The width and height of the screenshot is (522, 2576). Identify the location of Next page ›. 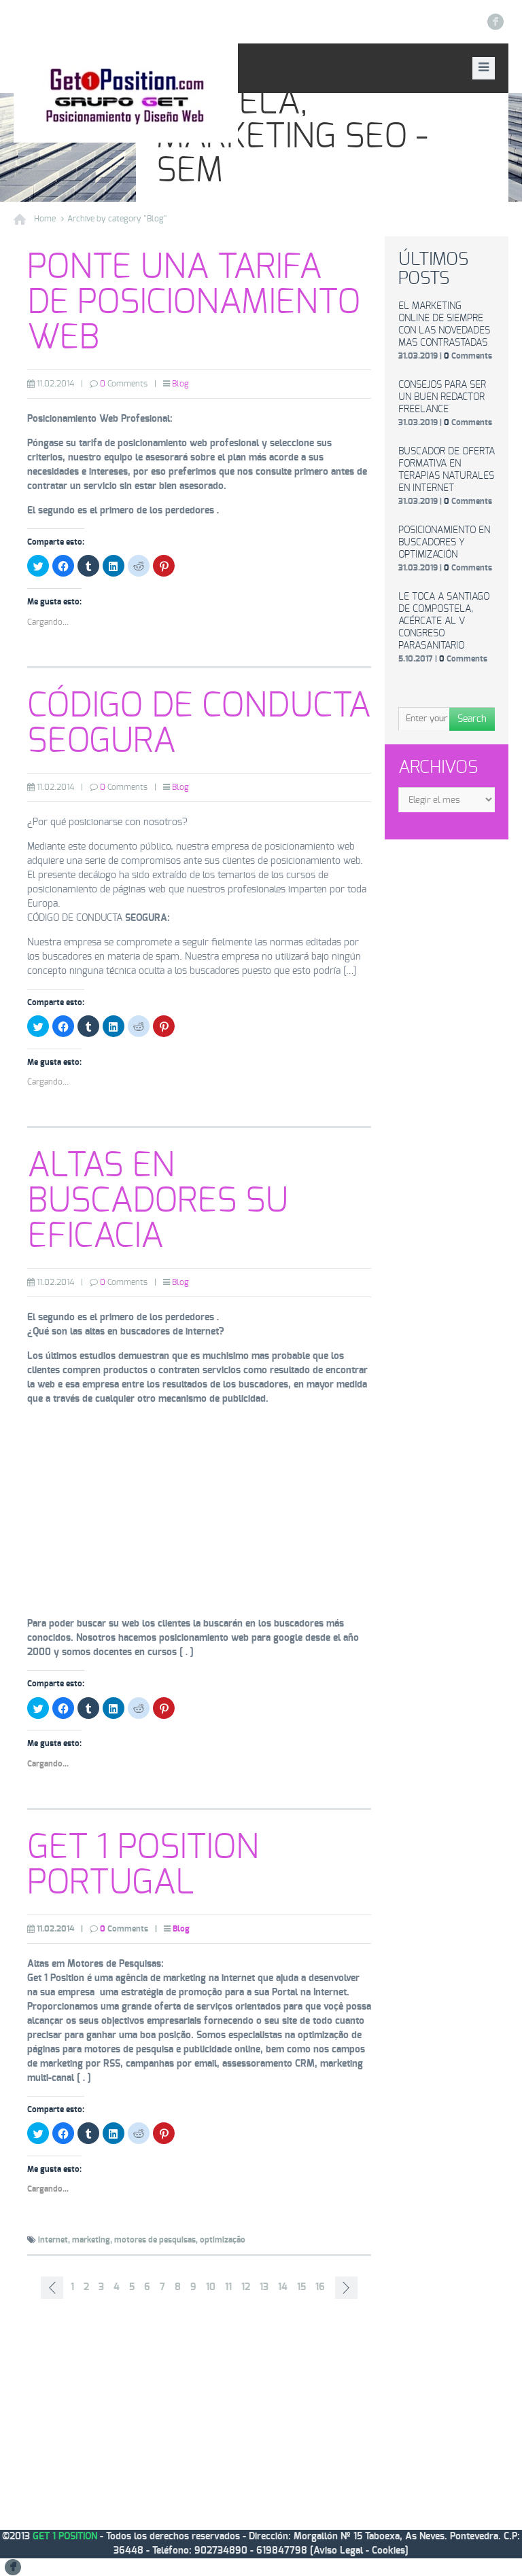
(346, 2287).